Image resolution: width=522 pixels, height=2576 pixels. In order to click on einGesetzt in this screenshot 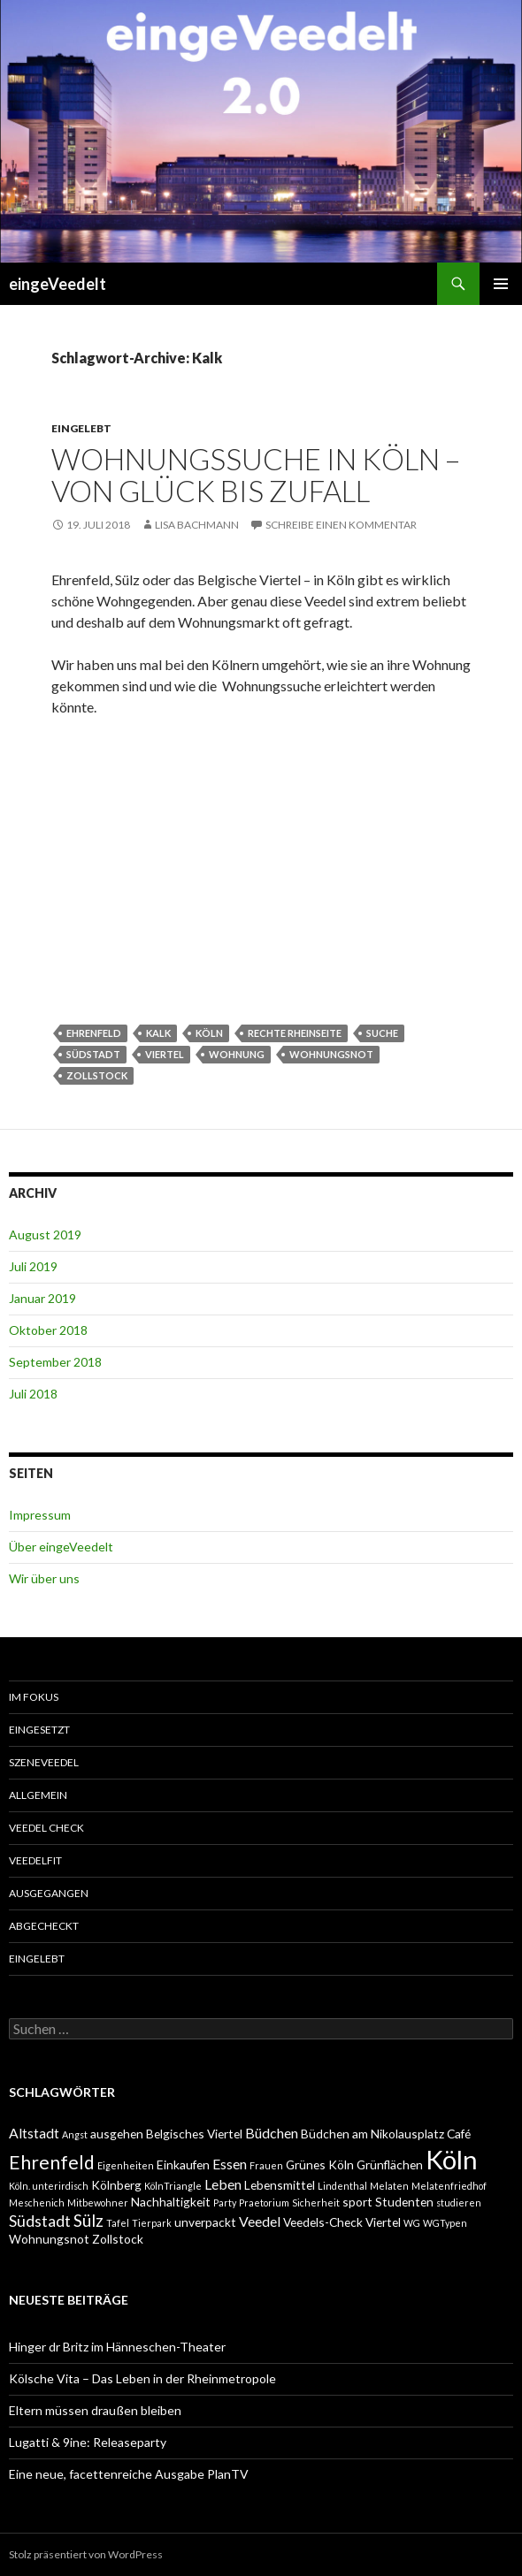, I will do `click(39, 1729)`.